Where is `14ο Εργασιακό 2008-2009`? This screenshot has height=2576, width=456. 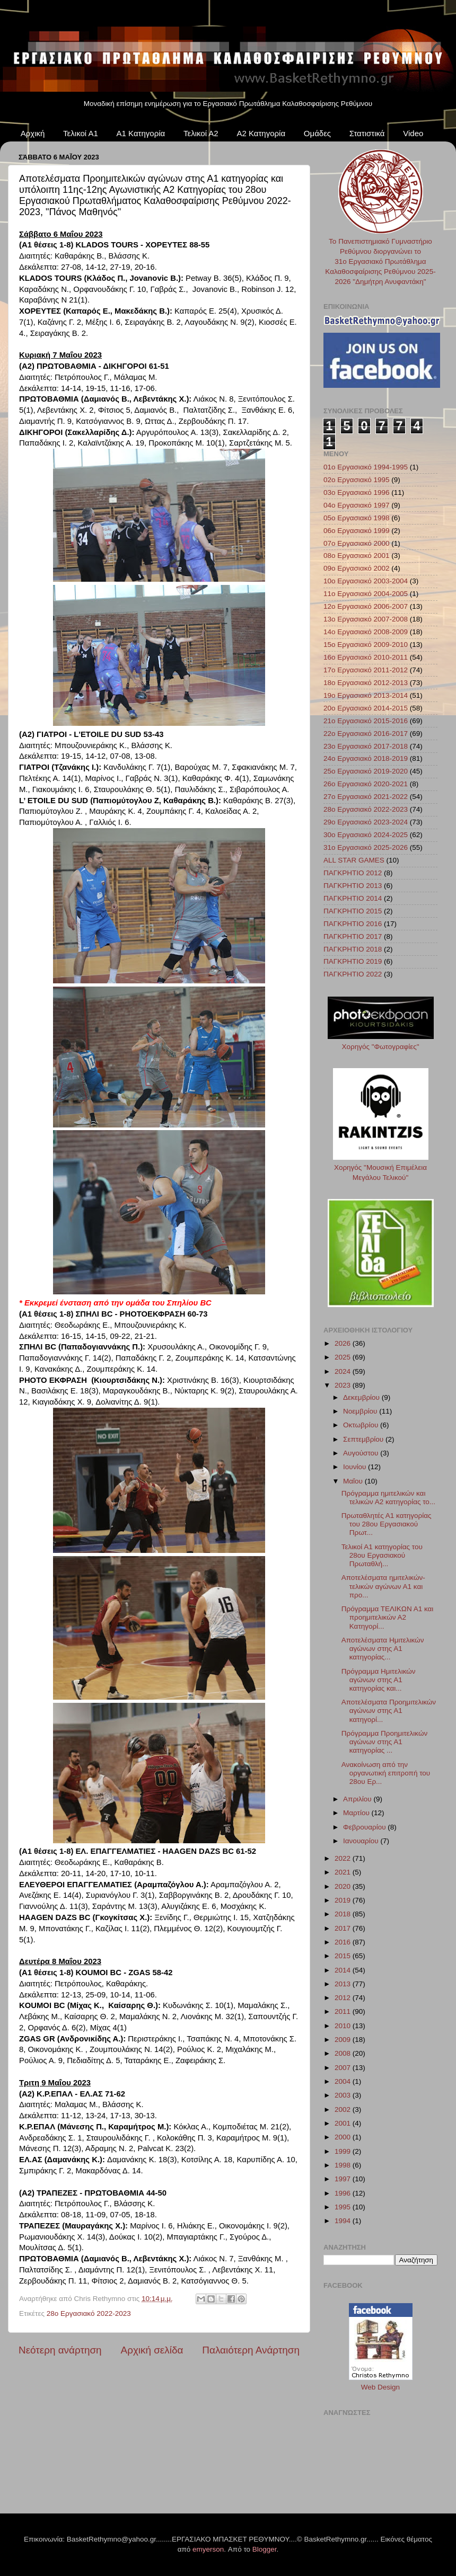
14ο Εργασιακό 2008-2009 is located at coordinates (365, 632).